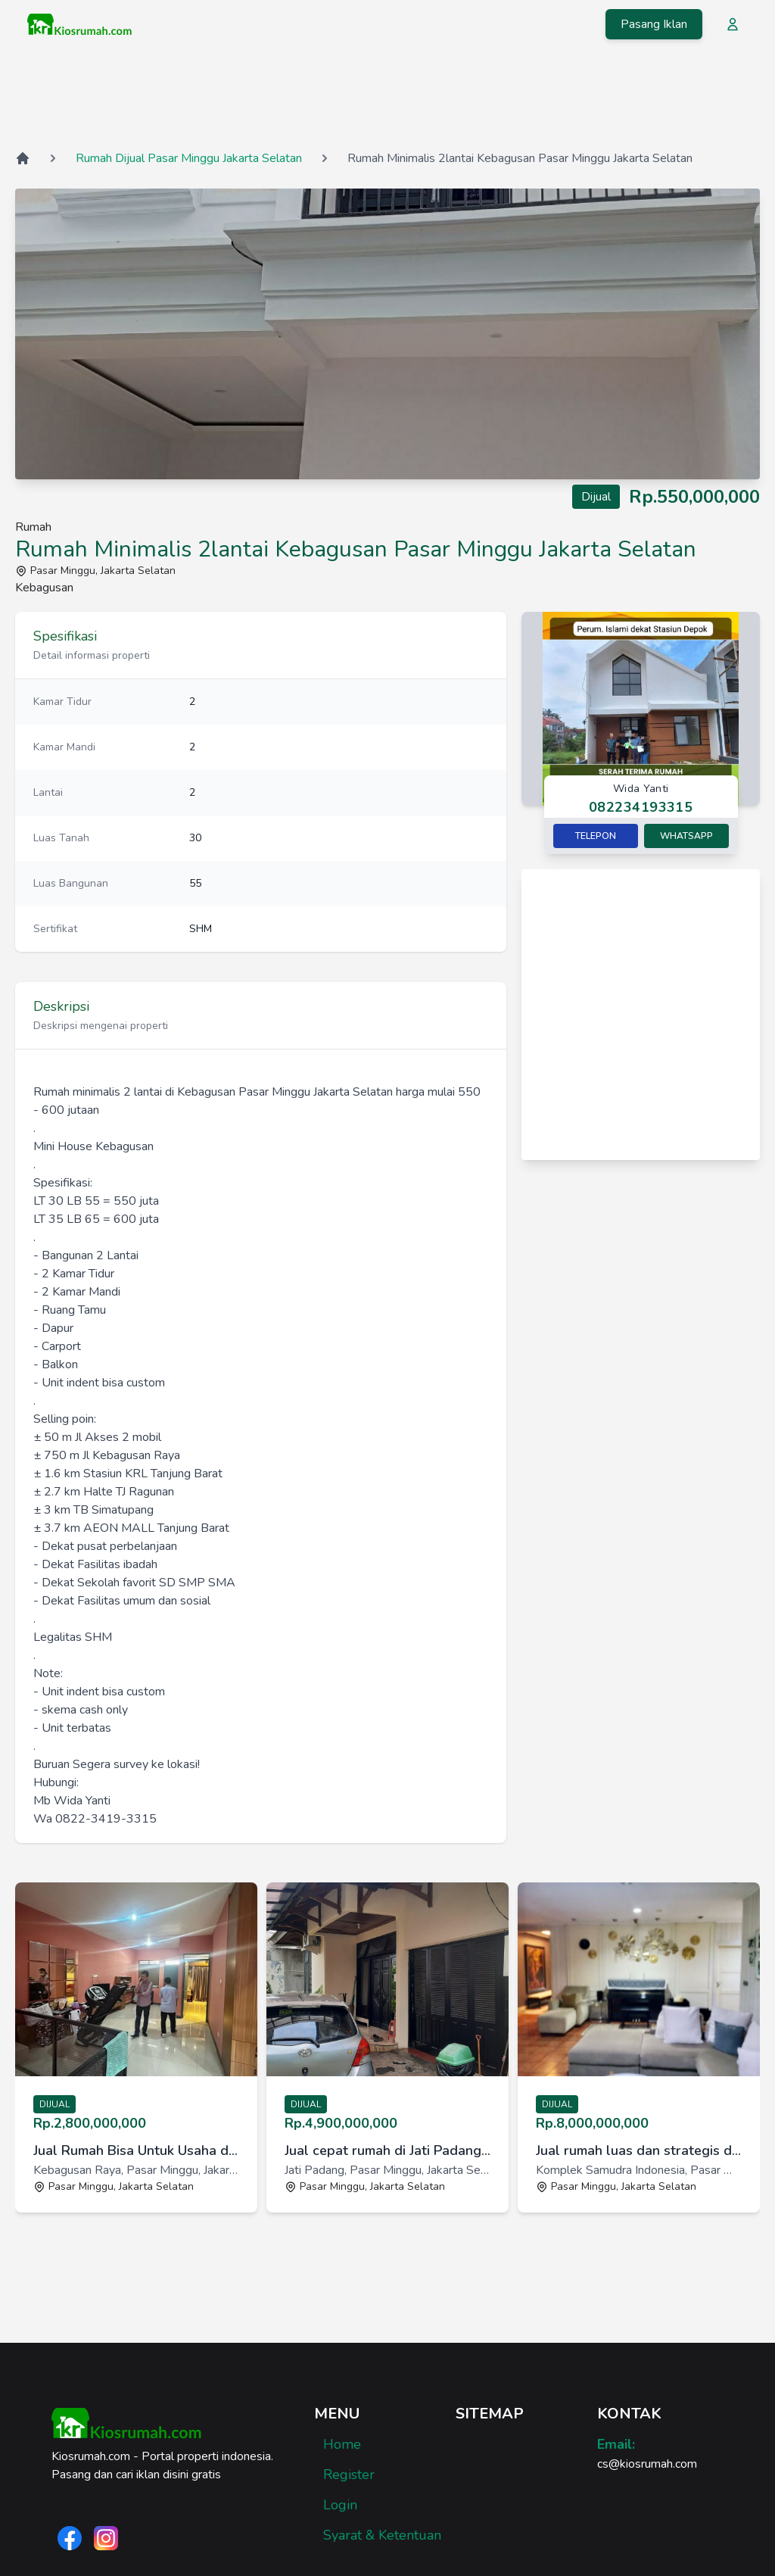 The height and width of the screenshot is (2576, 775). I want to click on Telepon, so click(595, 836).